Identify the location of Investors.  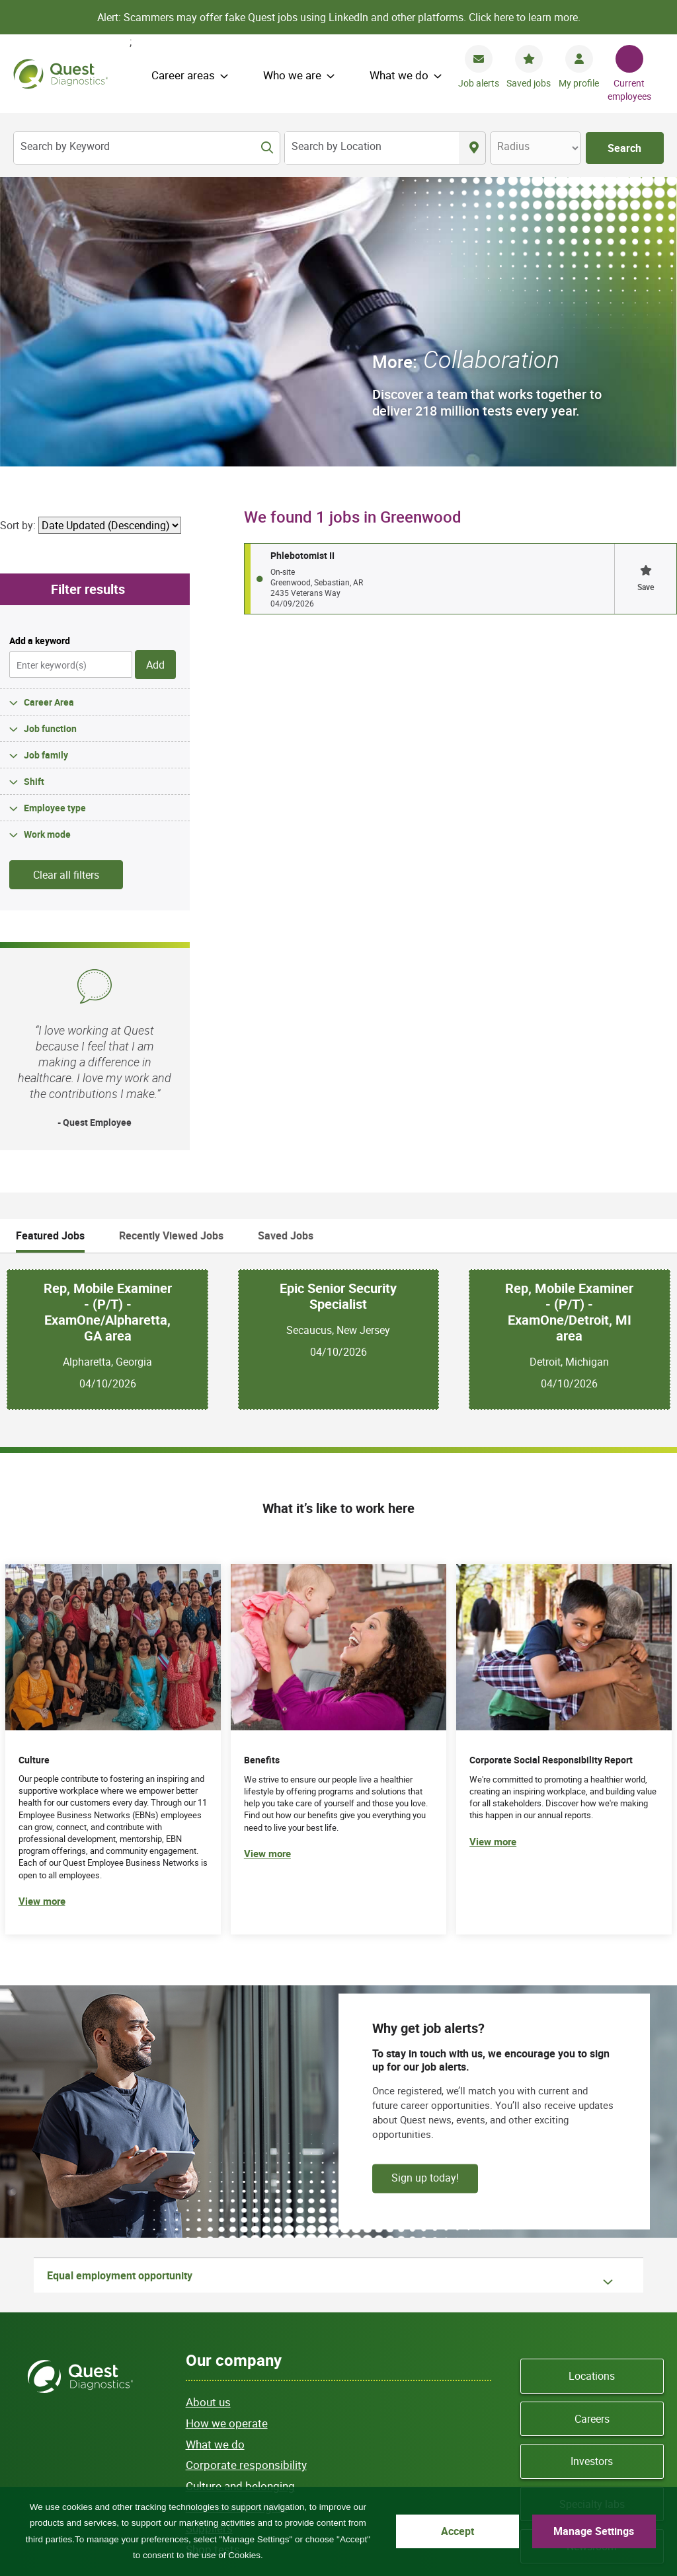
(592, 2171).